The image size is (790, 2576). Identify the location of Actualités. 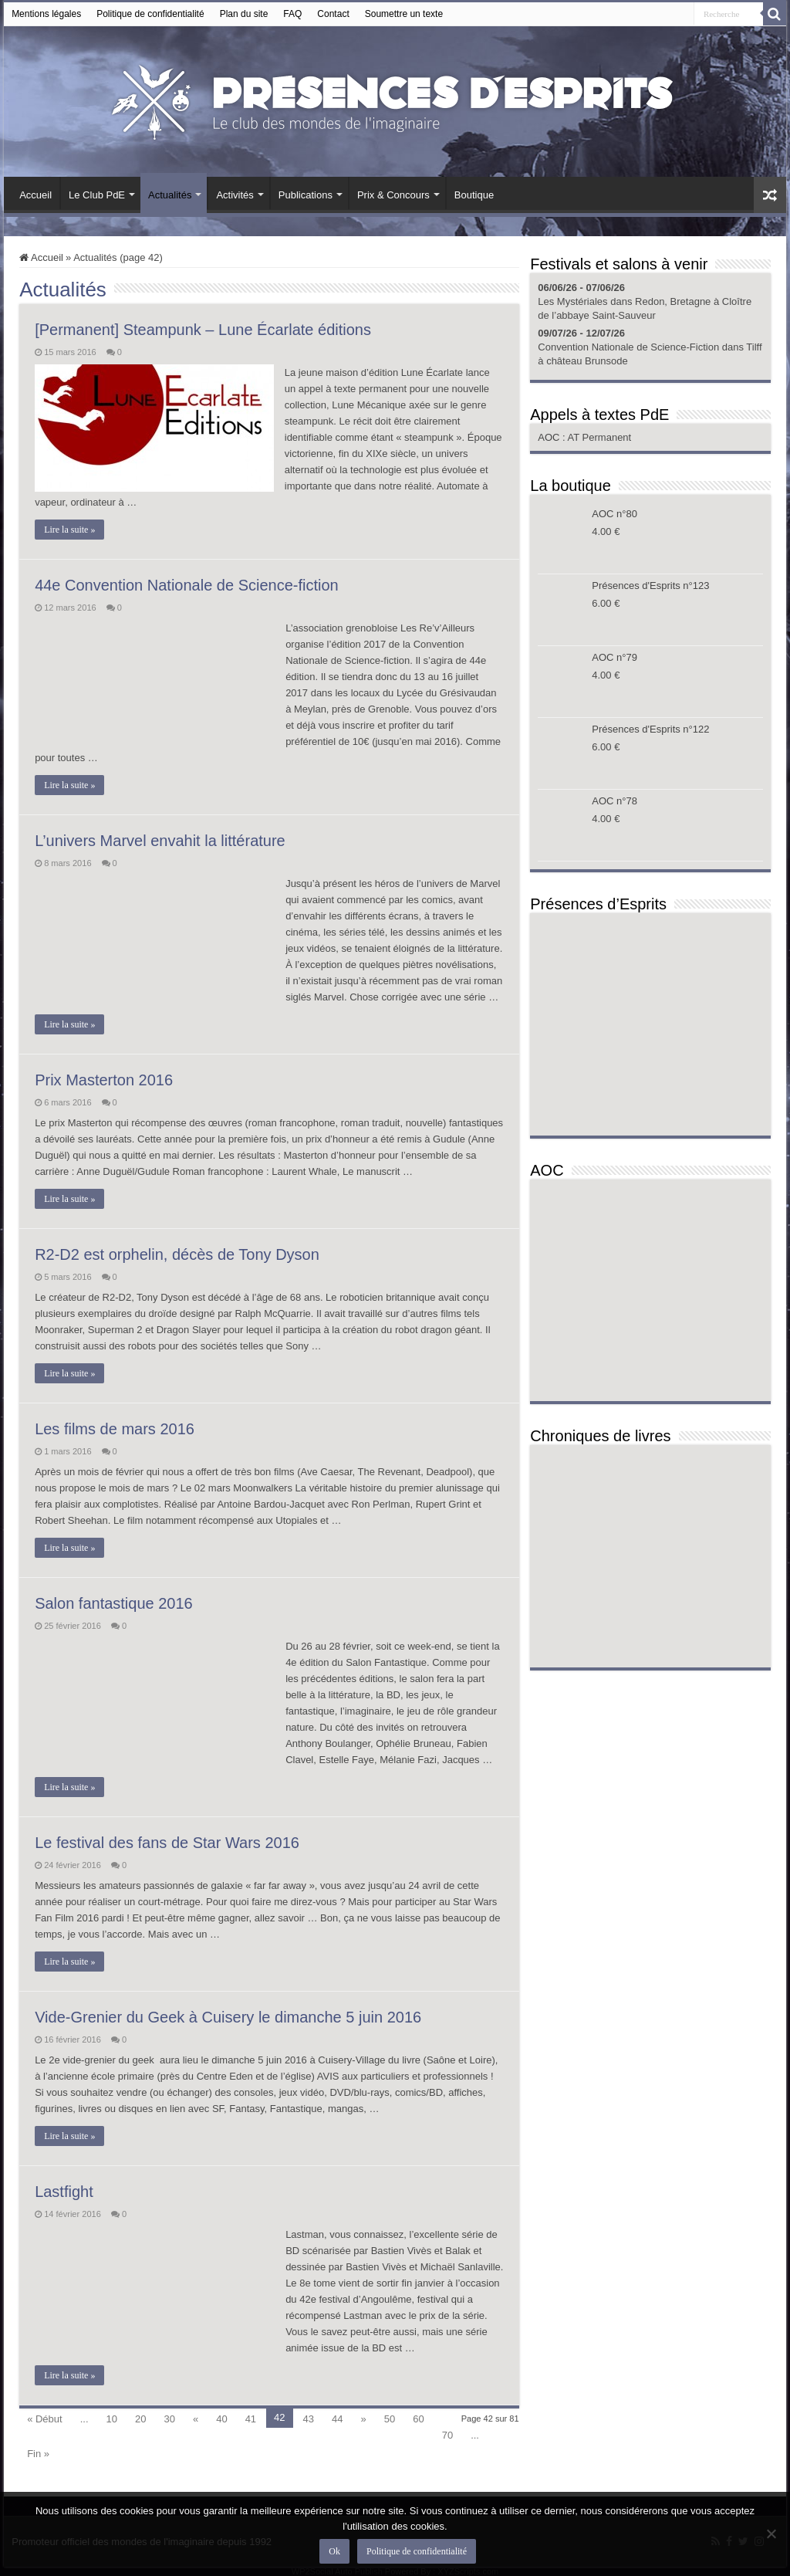
(169, 195).